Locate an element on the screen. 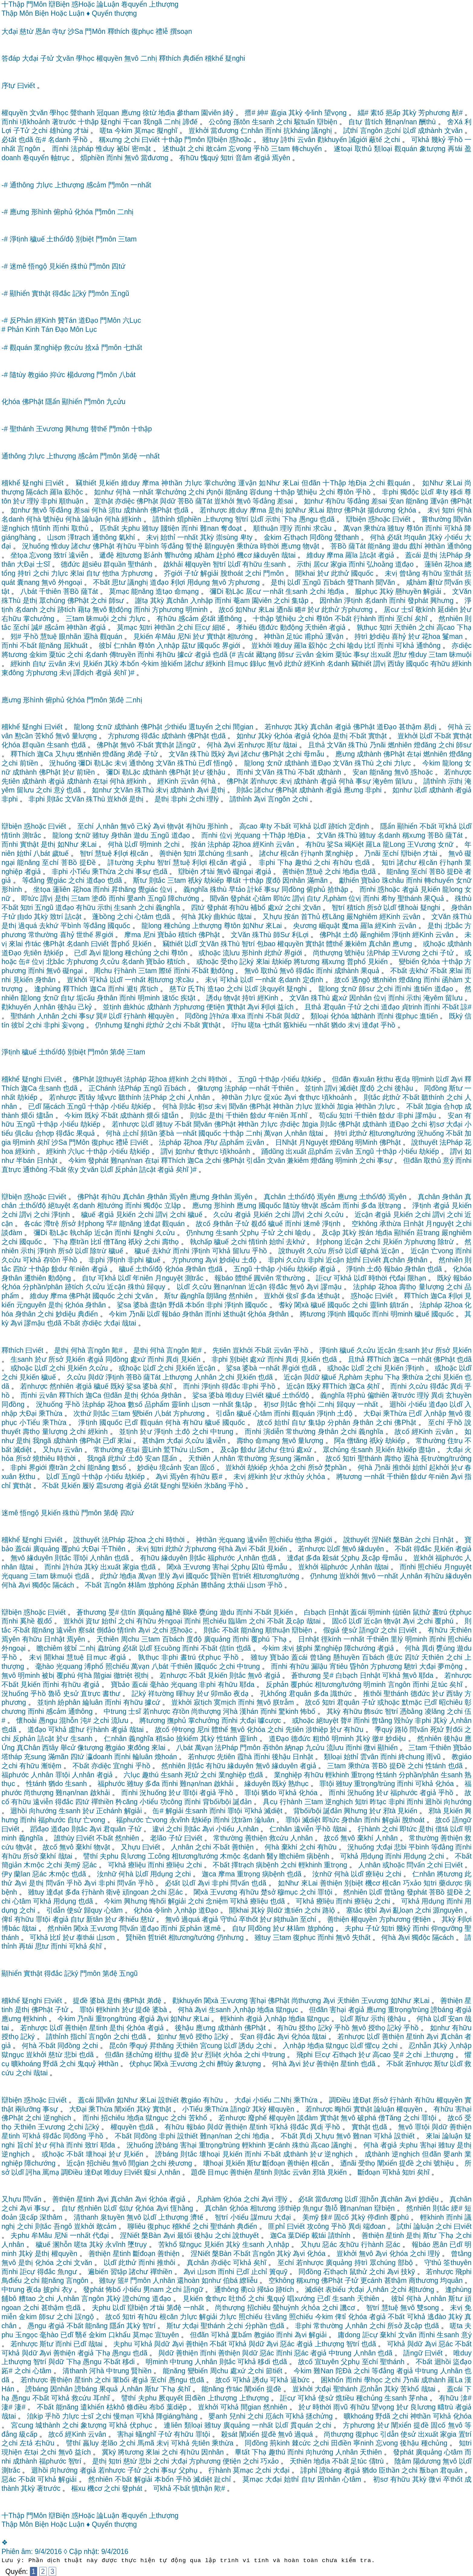 This screenshot has height=2576, width=473. 然nhiên is located at coordinates (451, 619).